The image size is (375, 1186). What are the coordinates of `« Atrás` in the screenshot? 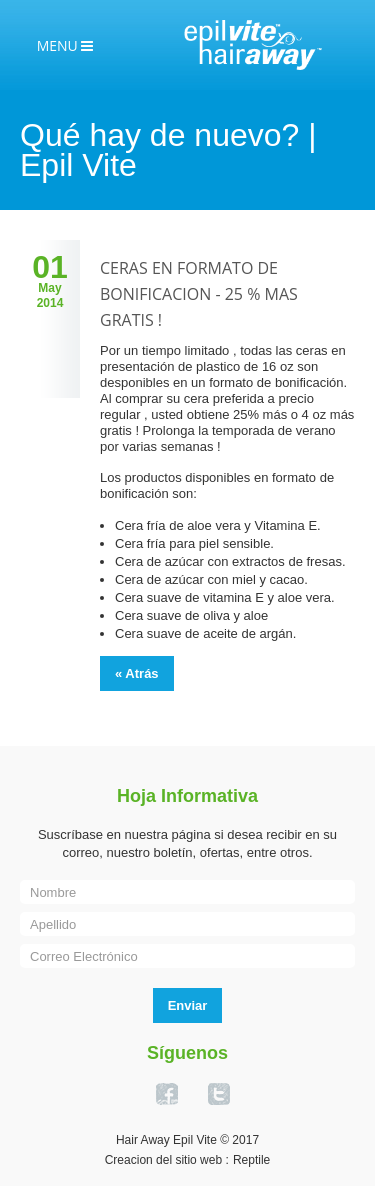 It's located at (137, 673).